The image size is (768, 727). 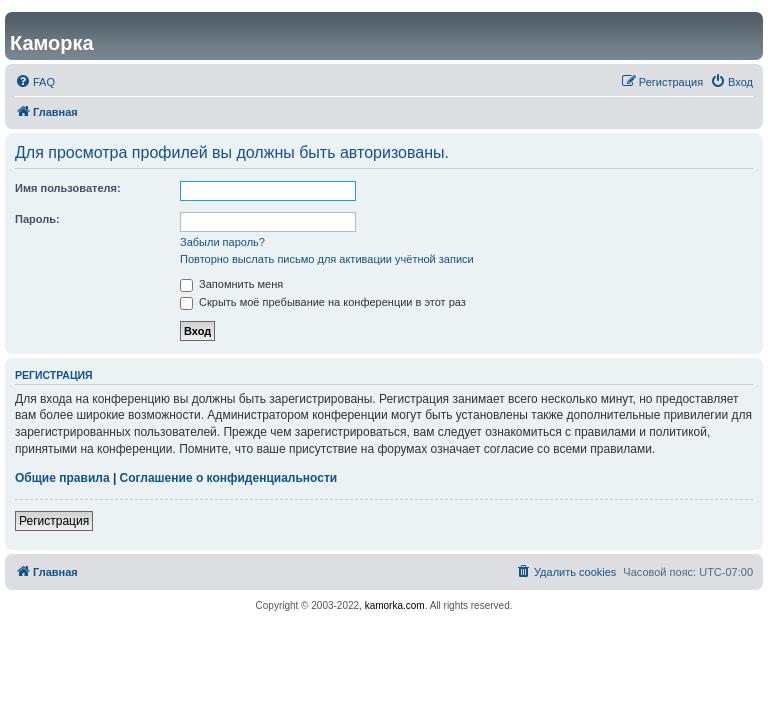 What do you see at coordinates (395, 605) in the screenshot?
I see `kamorka.com` at bounding box center [395, 605].